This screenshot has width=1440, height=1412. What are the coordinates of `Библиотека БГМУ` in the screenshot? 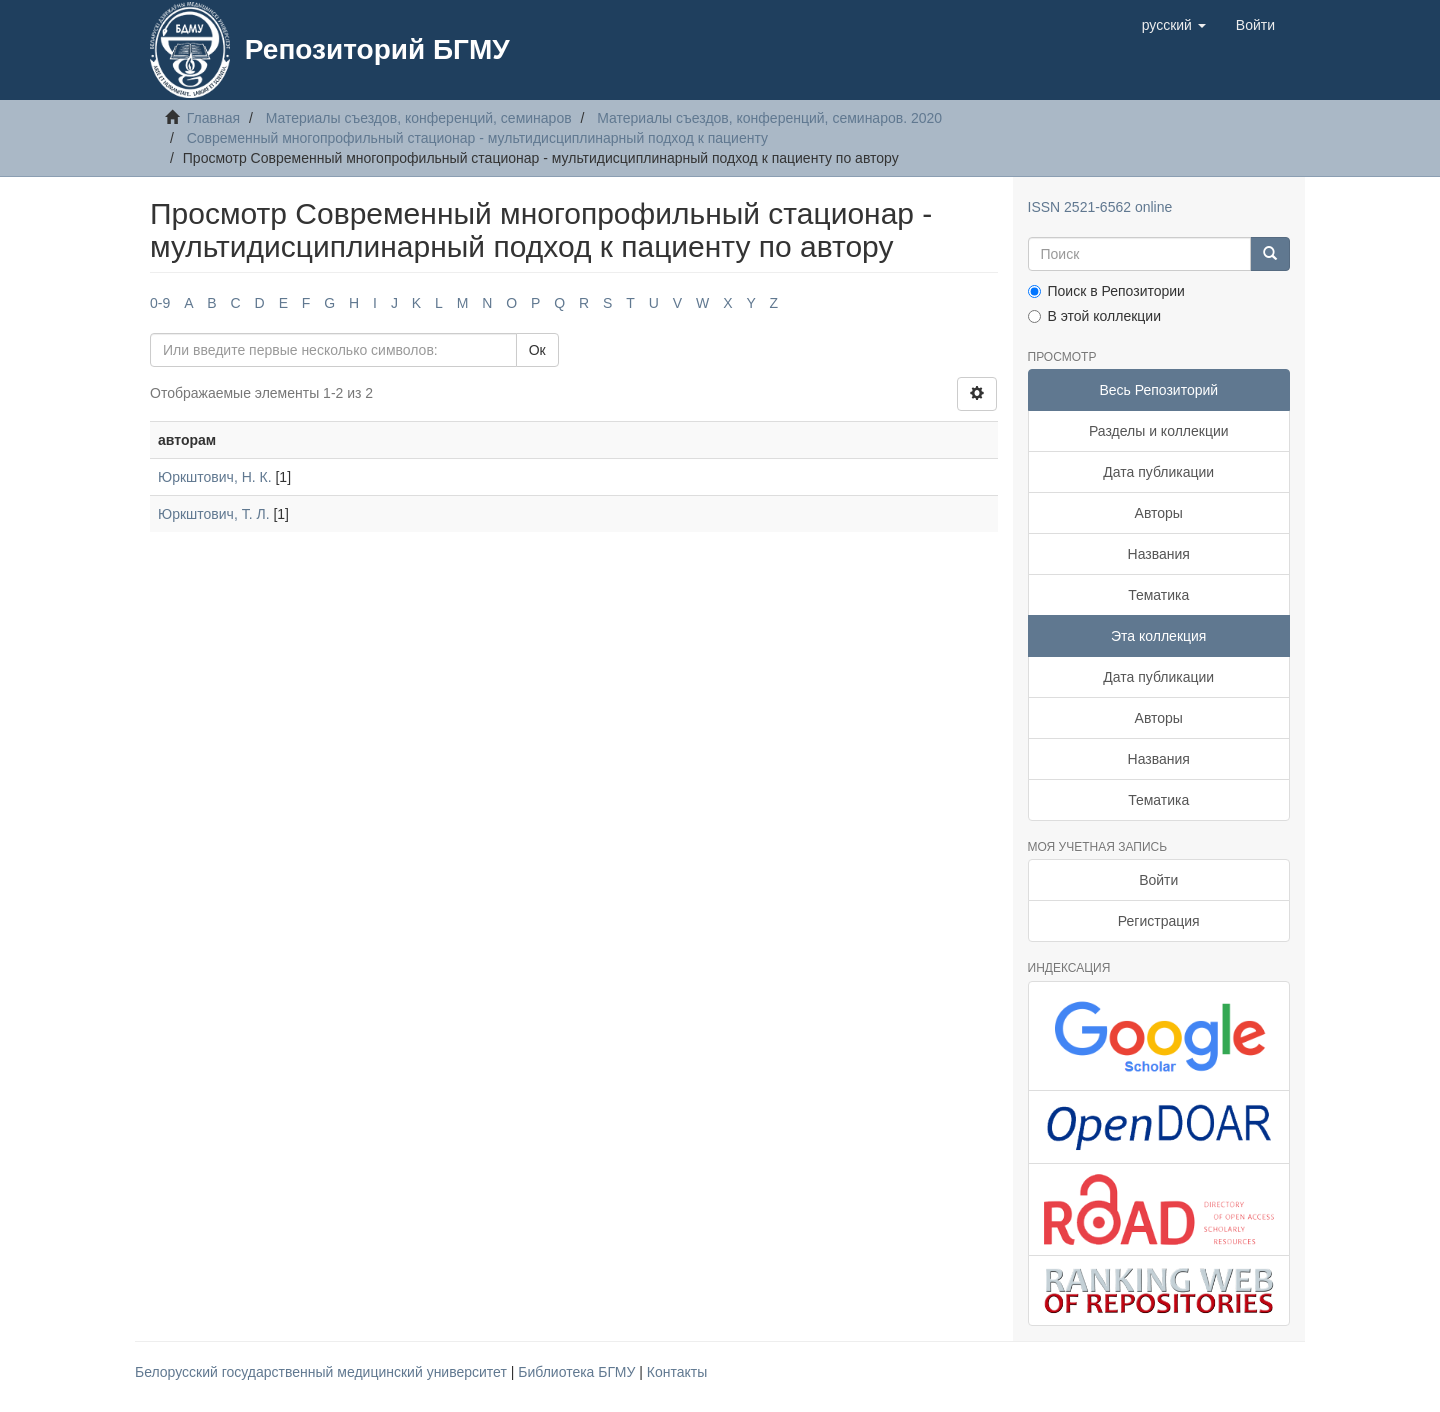 It's located at (578, 1372).